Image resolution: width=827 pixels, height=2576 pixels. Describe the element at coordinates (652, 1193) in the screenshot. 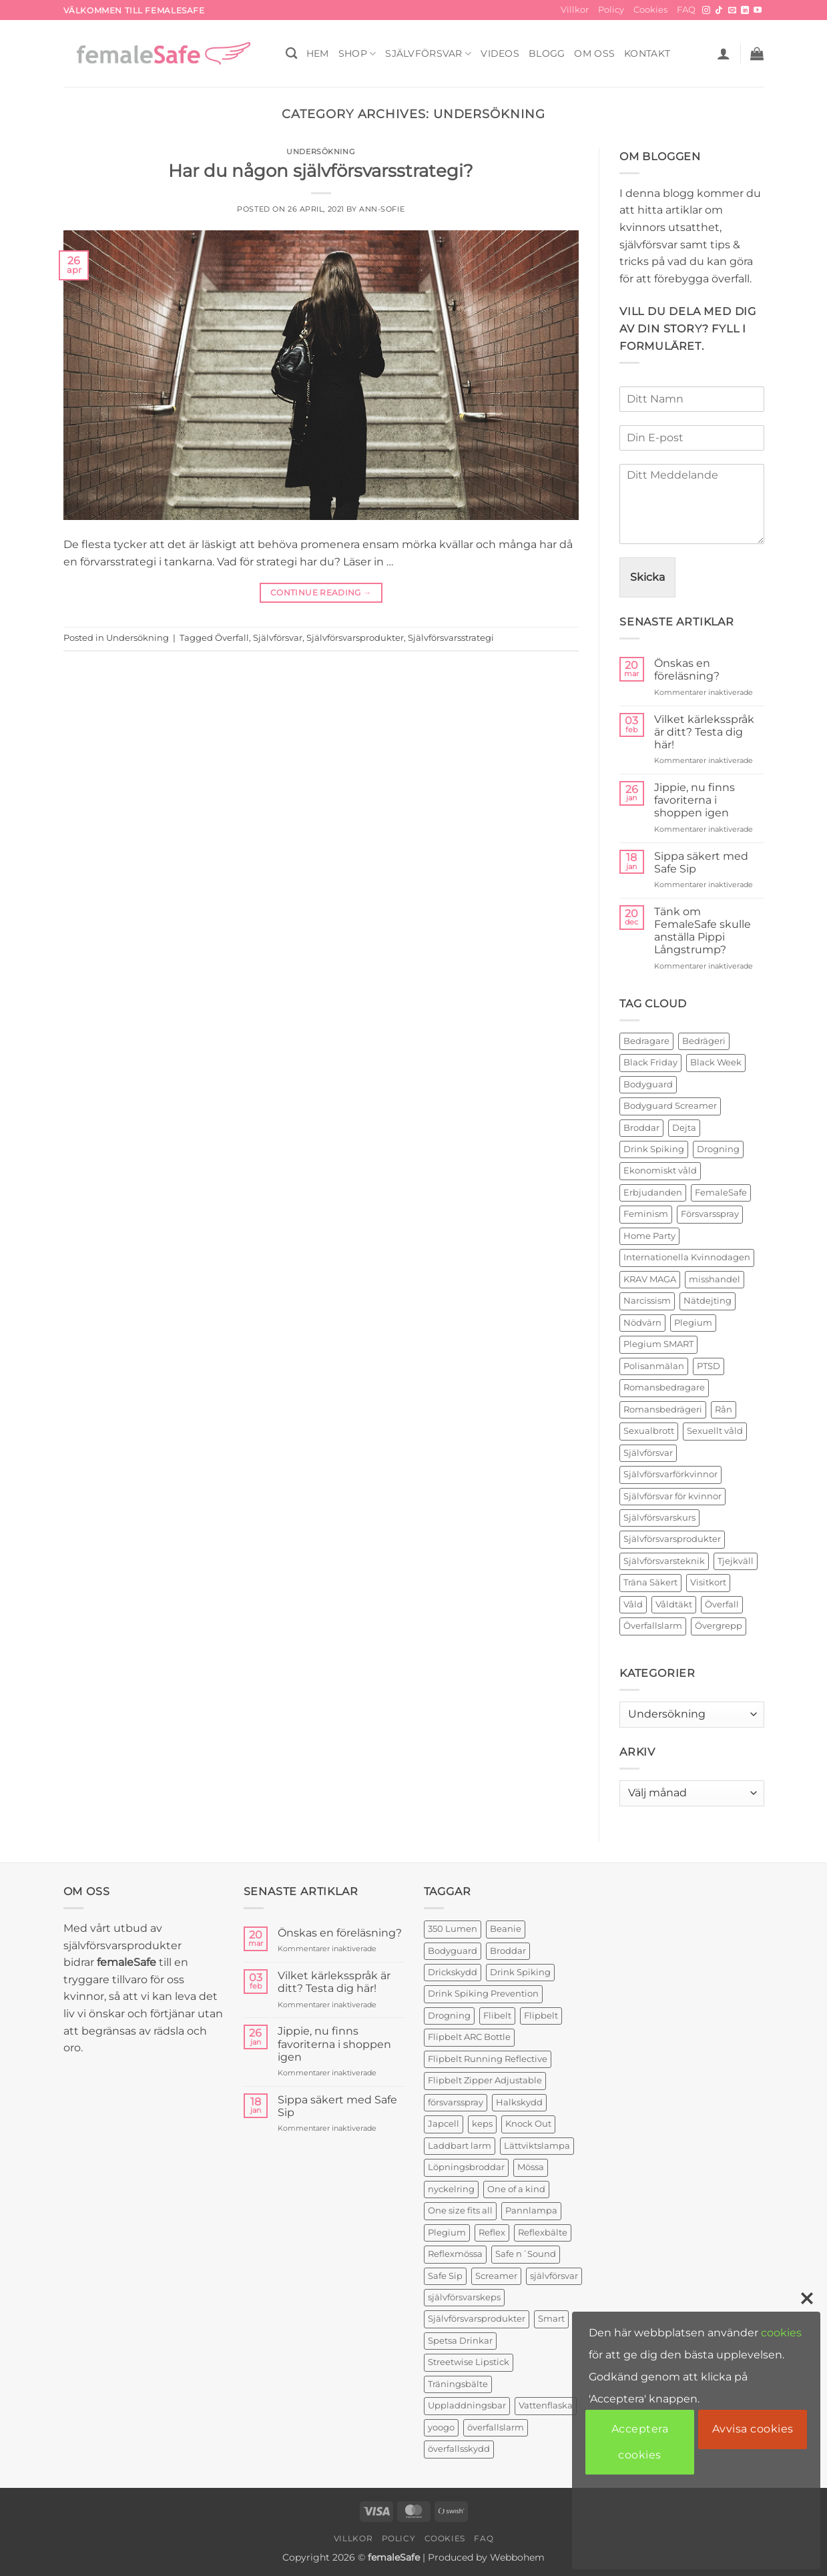

I see `Erbjudanden [Erbjudanden (2 objekt)]` at that location.